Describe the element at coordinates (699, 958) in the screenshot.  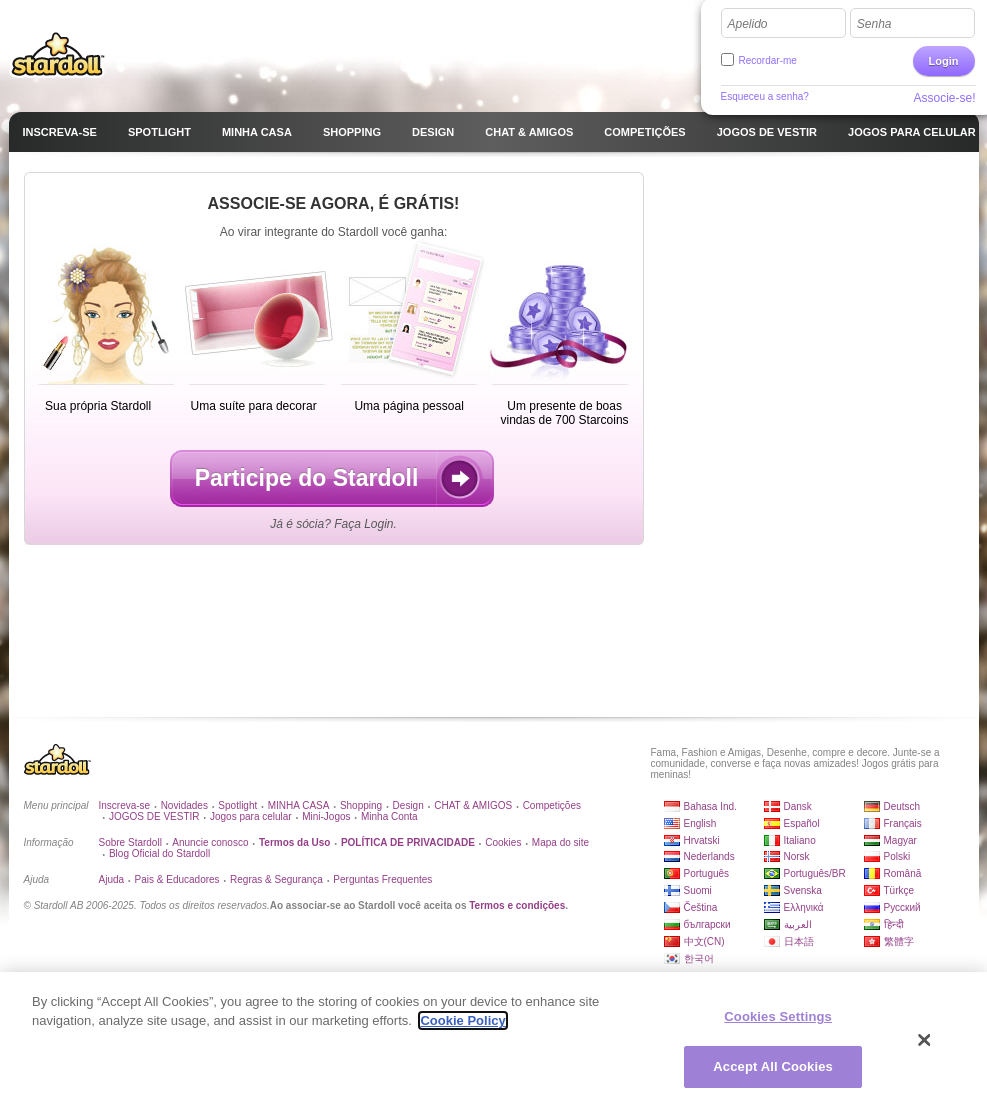
I see `한국어` at that location.